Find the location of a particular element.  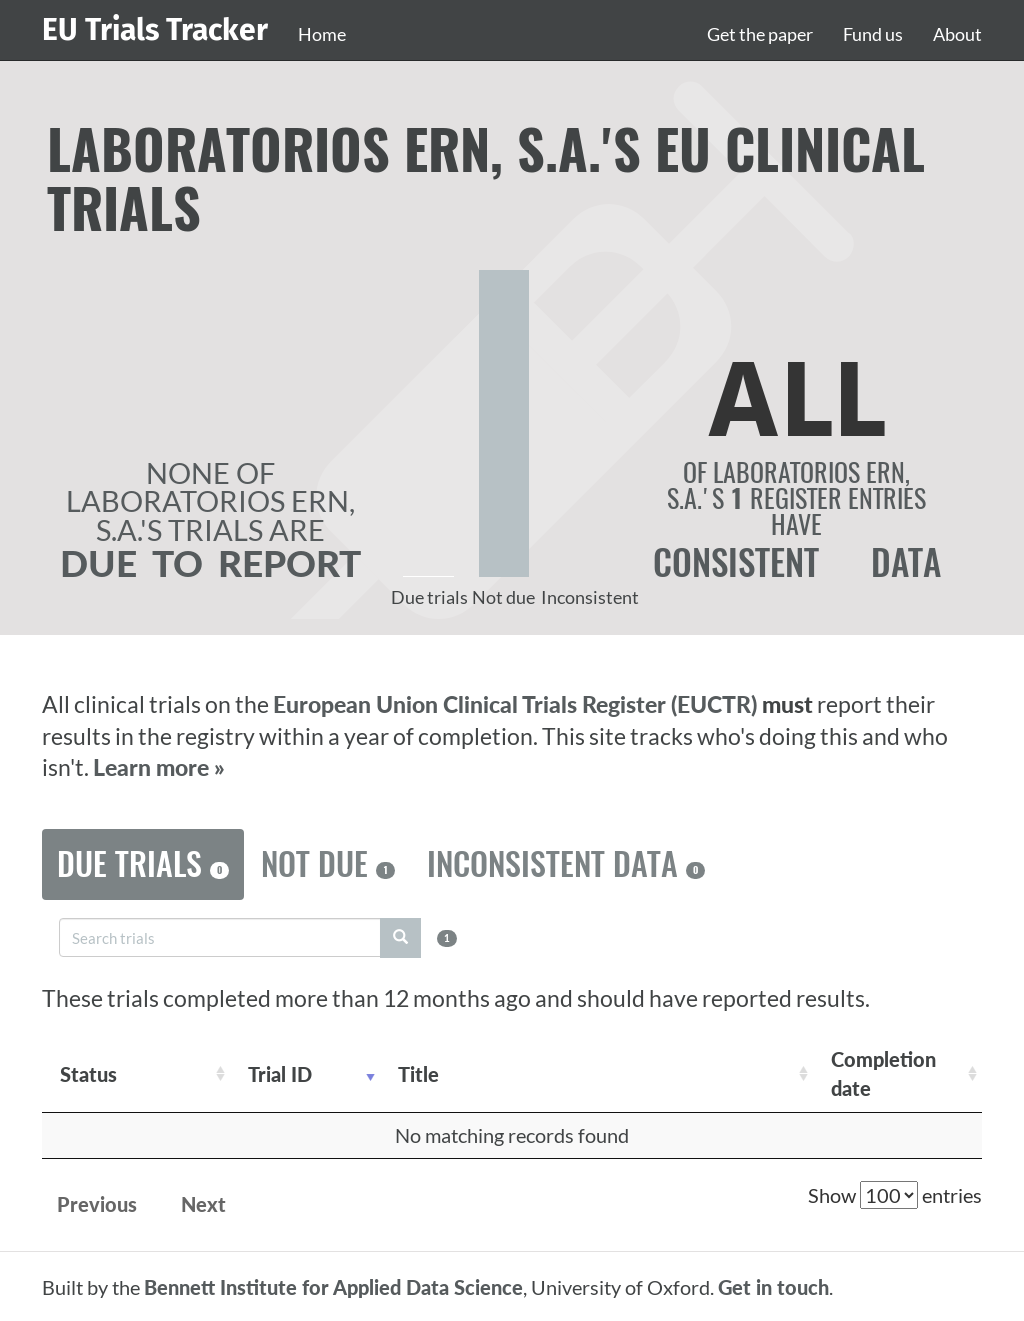

About is located at coordinates (957, 34).